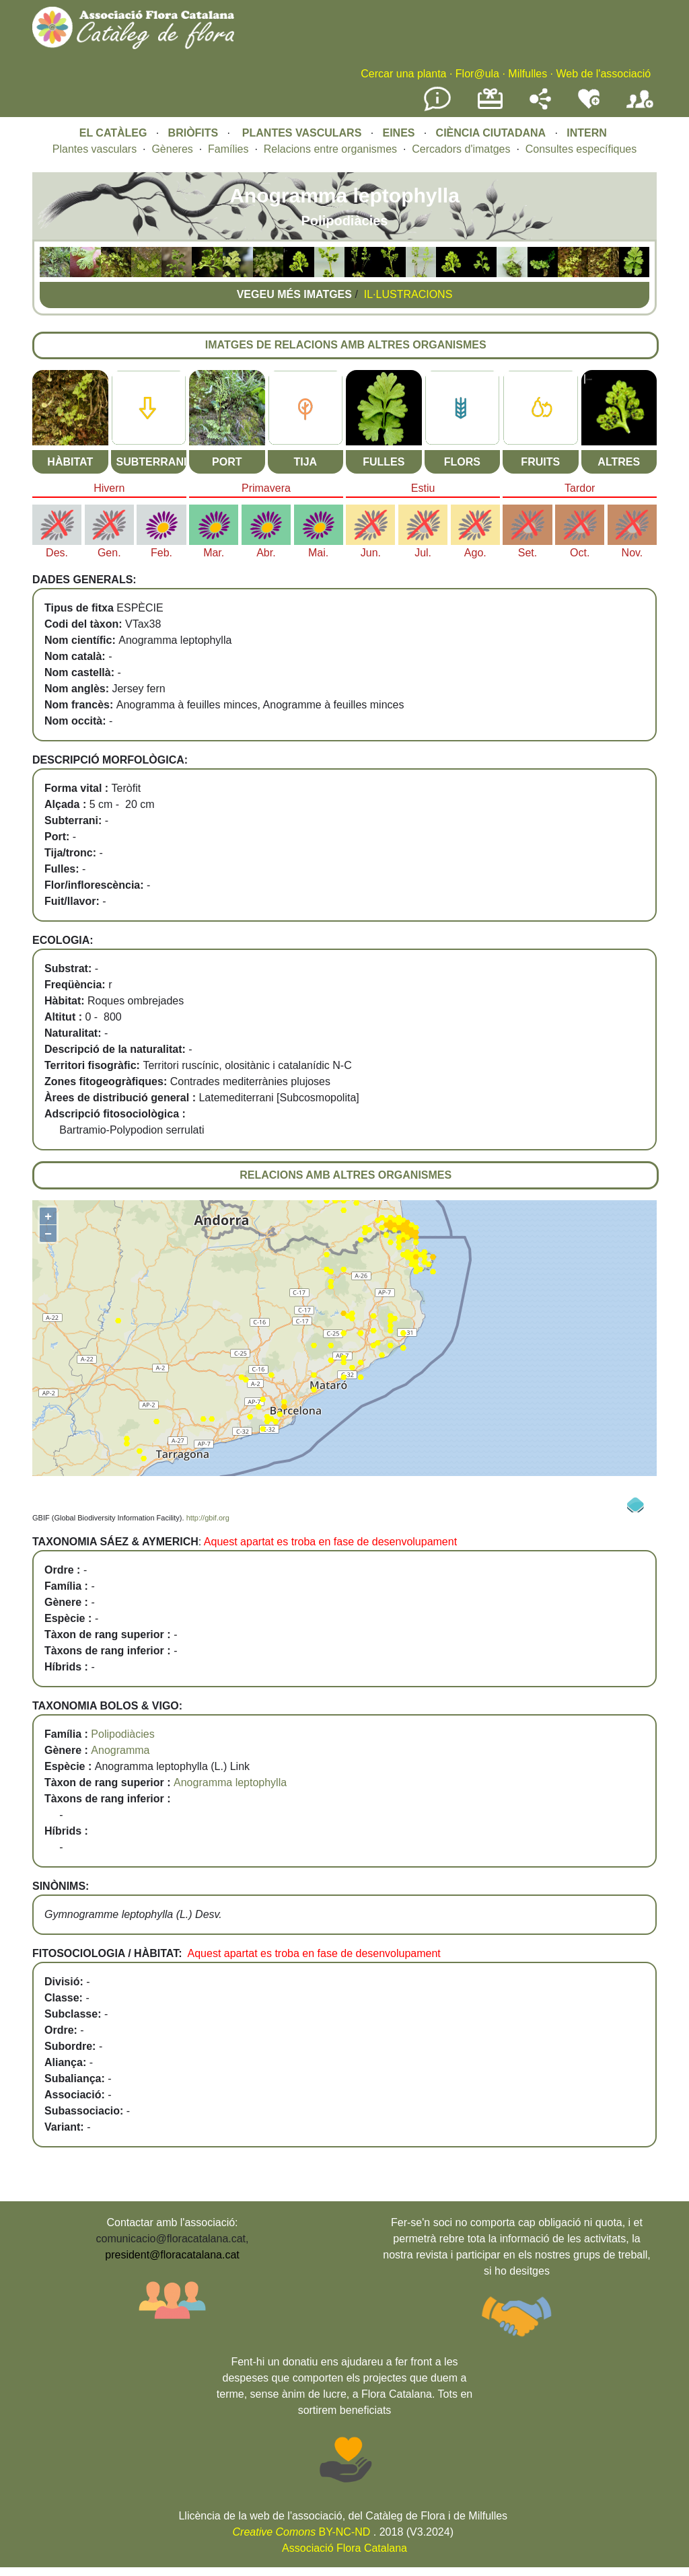 The image size is (689, 2576). Describe the element at coordinates (461, 149) in the screenshot. I see `Cercadors d'imatges` at that location.